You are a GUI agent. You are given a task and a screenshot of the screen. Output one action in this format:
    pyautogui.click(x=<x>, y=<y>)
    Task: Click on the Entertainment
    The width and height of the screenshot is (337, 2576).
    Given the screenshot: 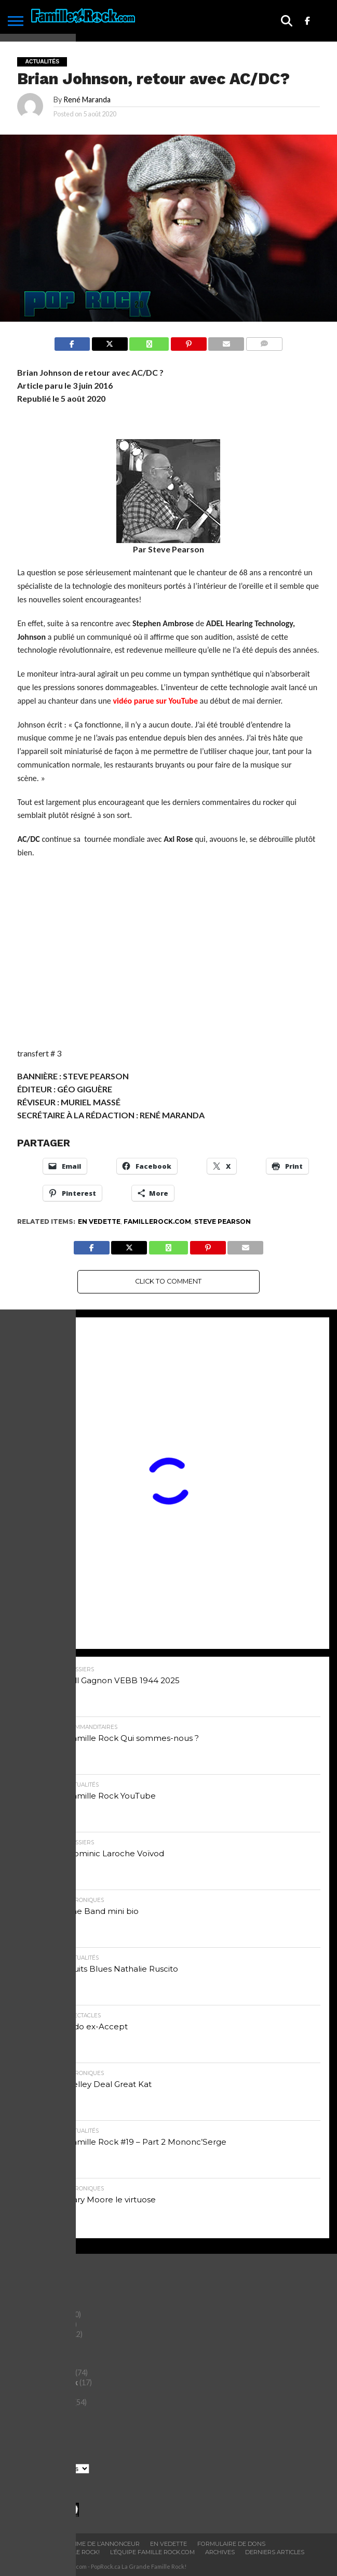 What is the action you would take?
    pyautogui.click(x=37, y=2353)
    